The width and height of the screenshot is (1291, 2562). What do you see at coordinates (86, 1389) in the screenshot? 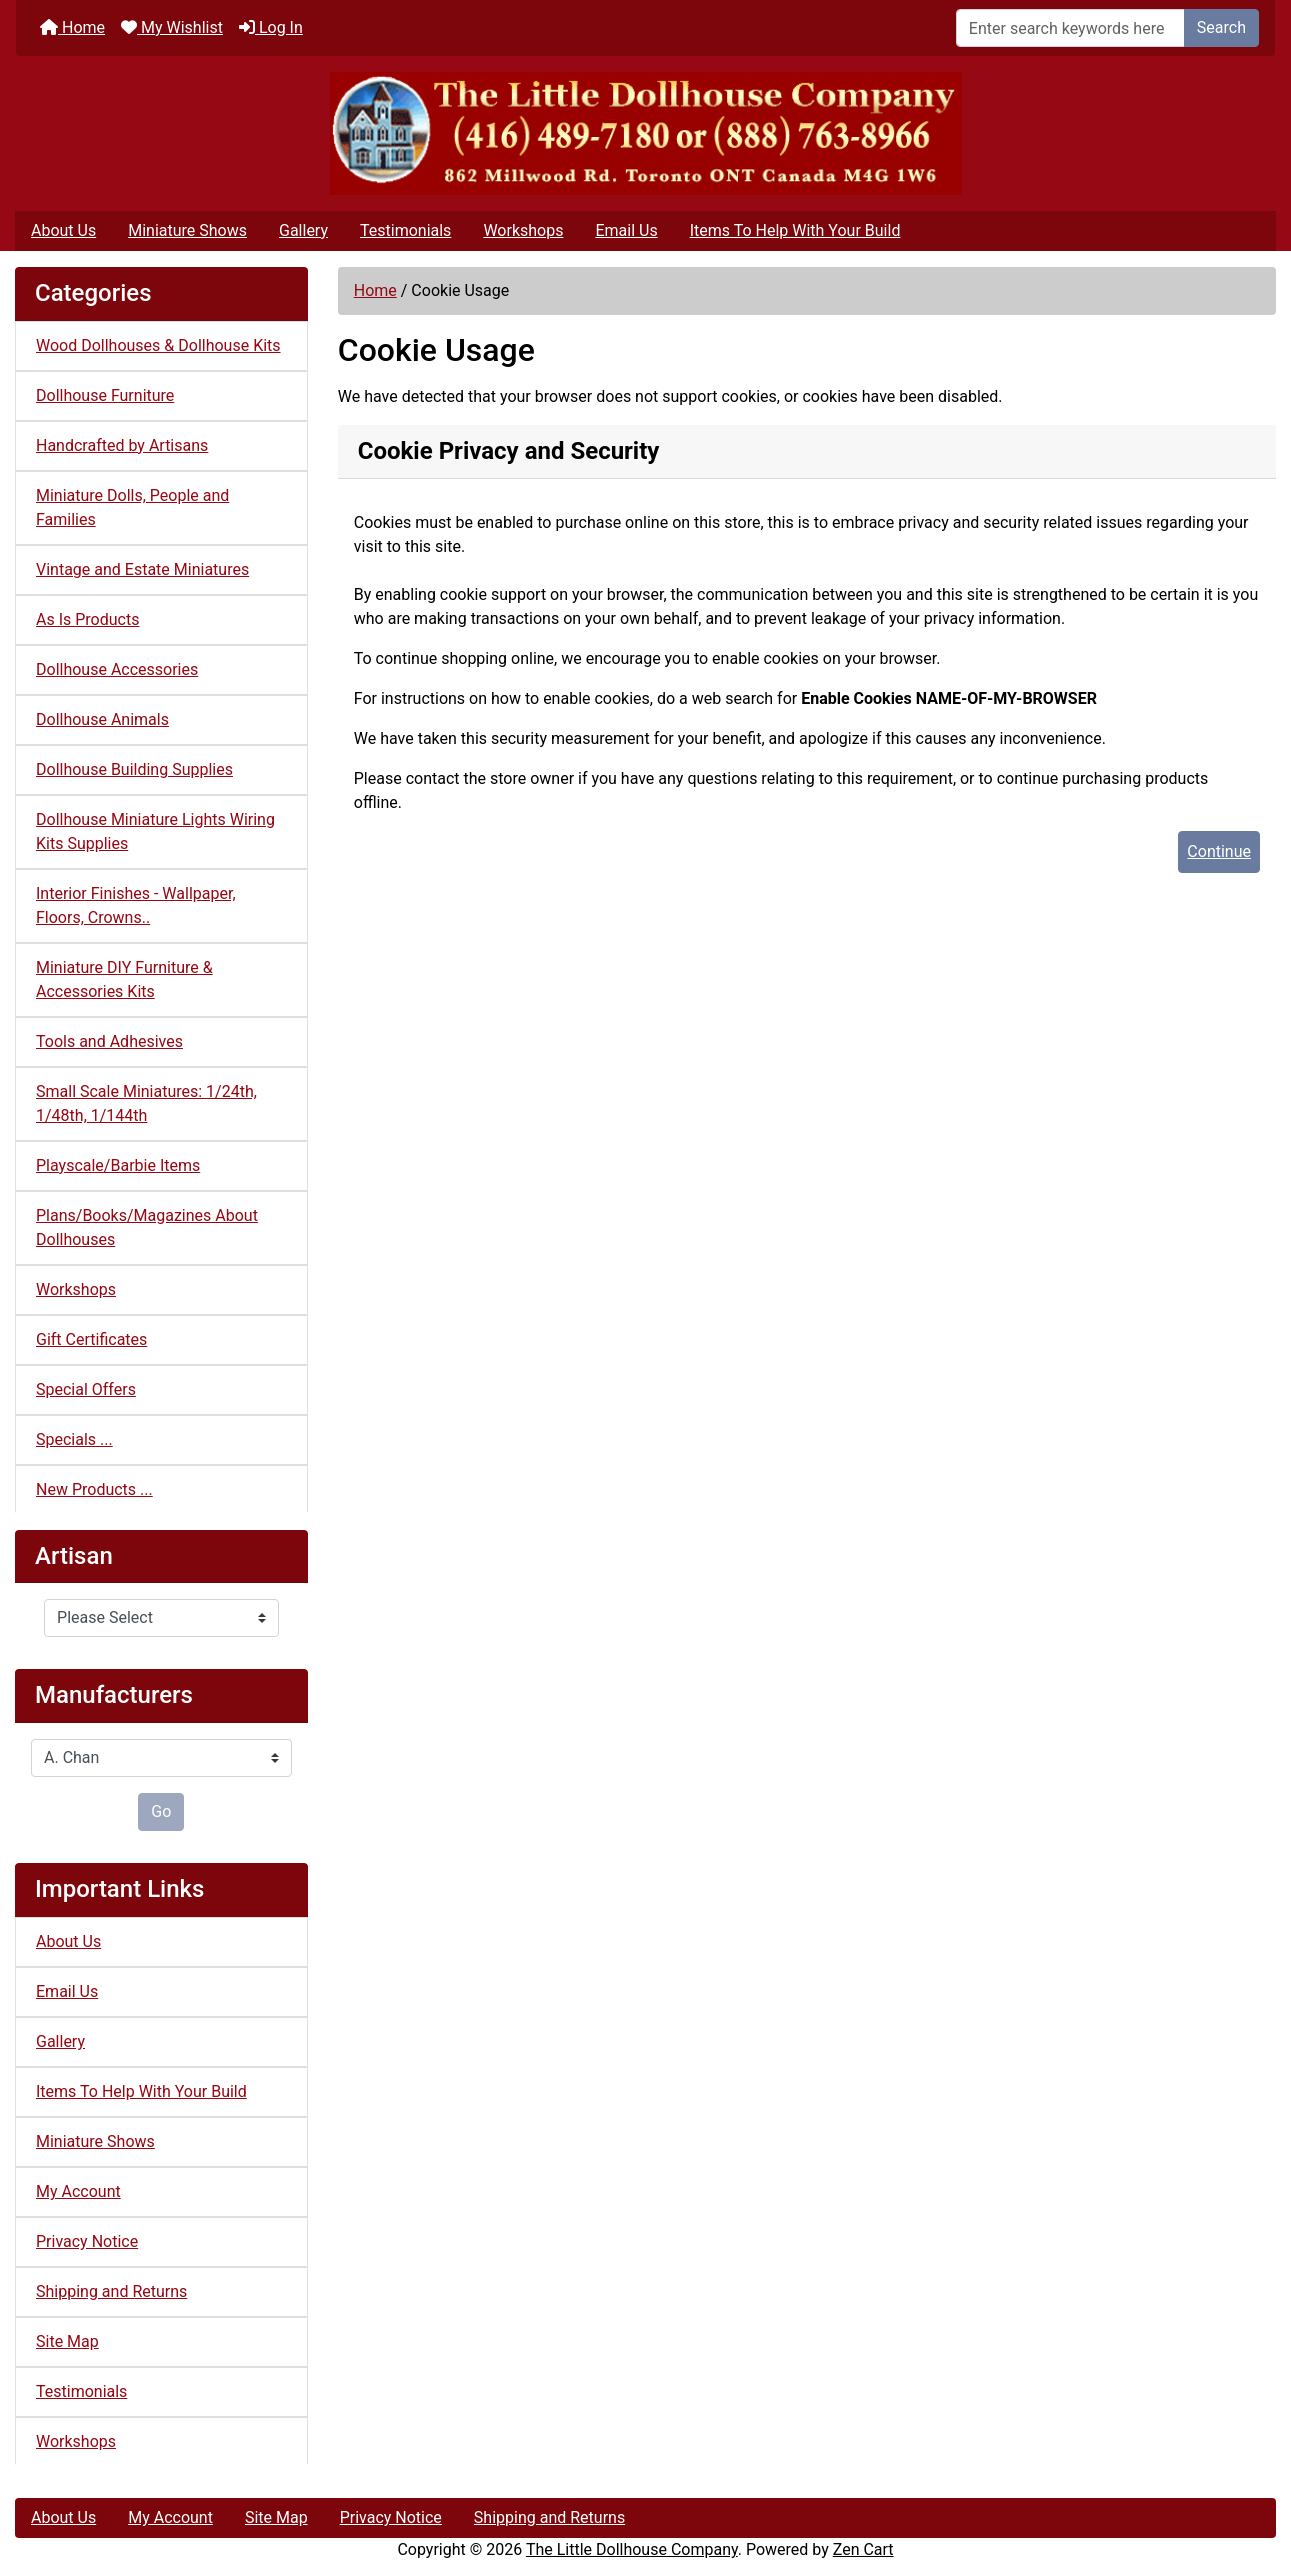
I see `Special Offers` at bounding box center [86, 1389].